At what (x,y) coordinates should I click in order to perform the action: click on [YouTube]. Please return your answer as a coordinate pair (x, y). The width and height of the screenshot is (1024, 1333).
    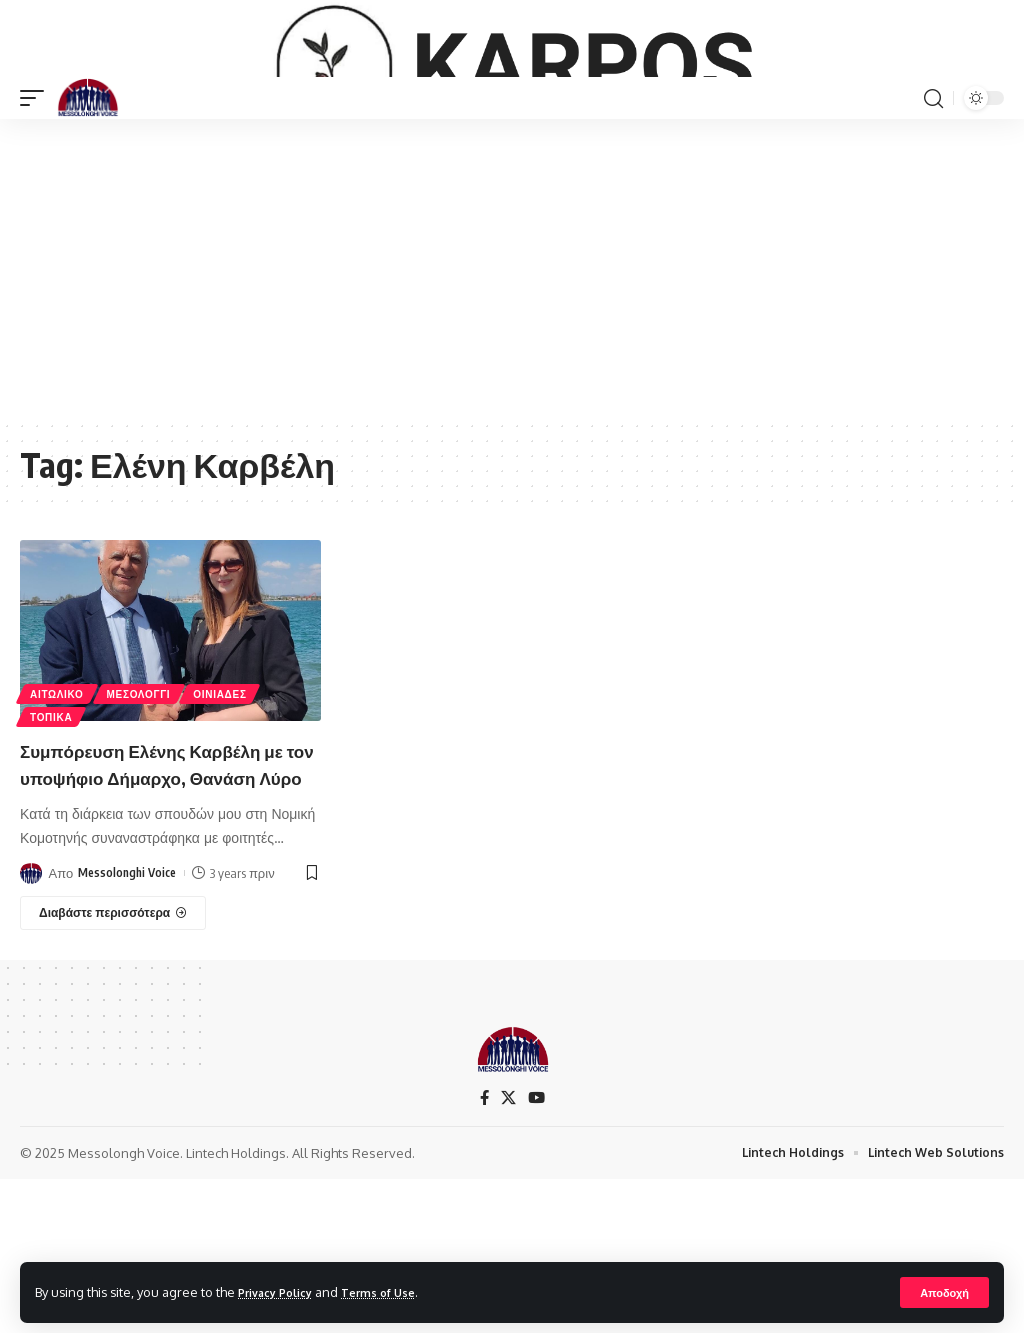
    Looking at the image, I should click on (537, 1250).